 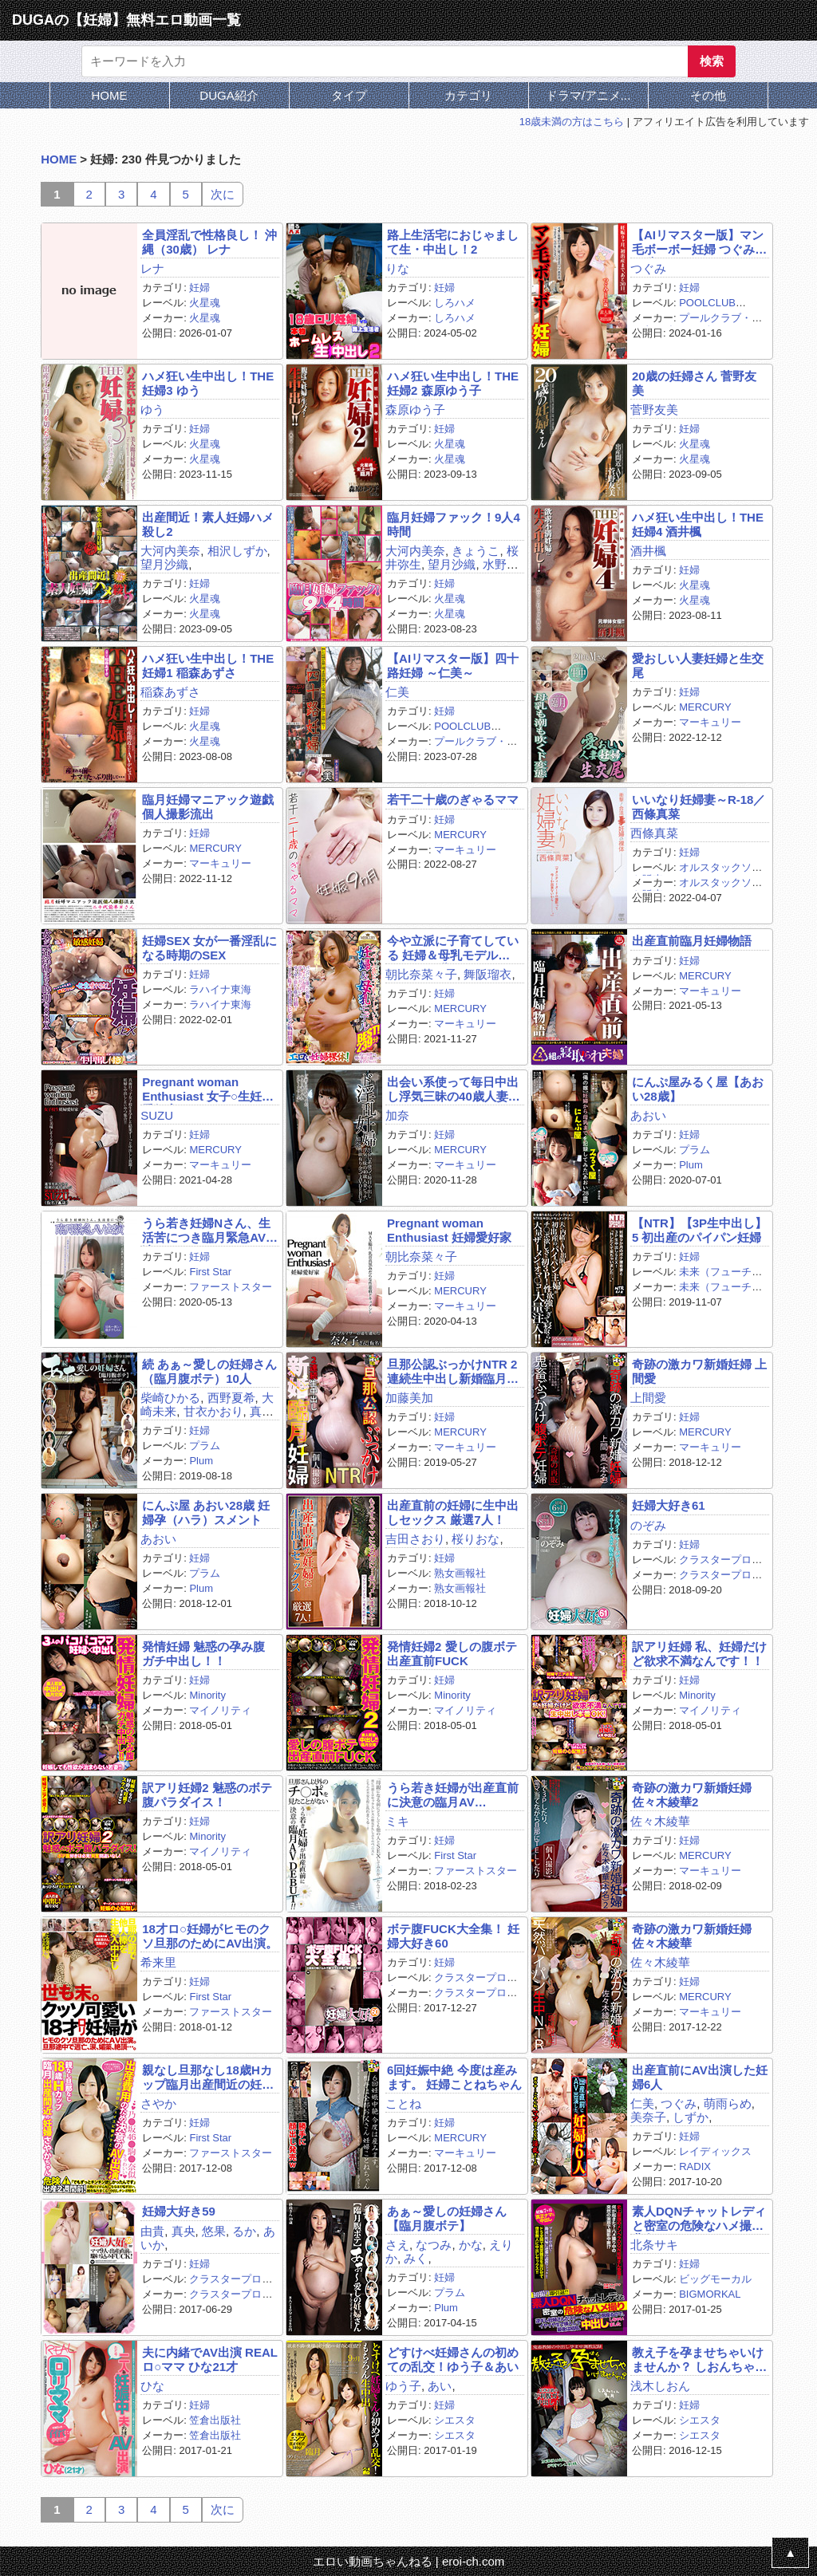 What do you see at coordinates (434, 2244) in the screenshot?
I see `なつみ` at bounding box center [434, 2244].